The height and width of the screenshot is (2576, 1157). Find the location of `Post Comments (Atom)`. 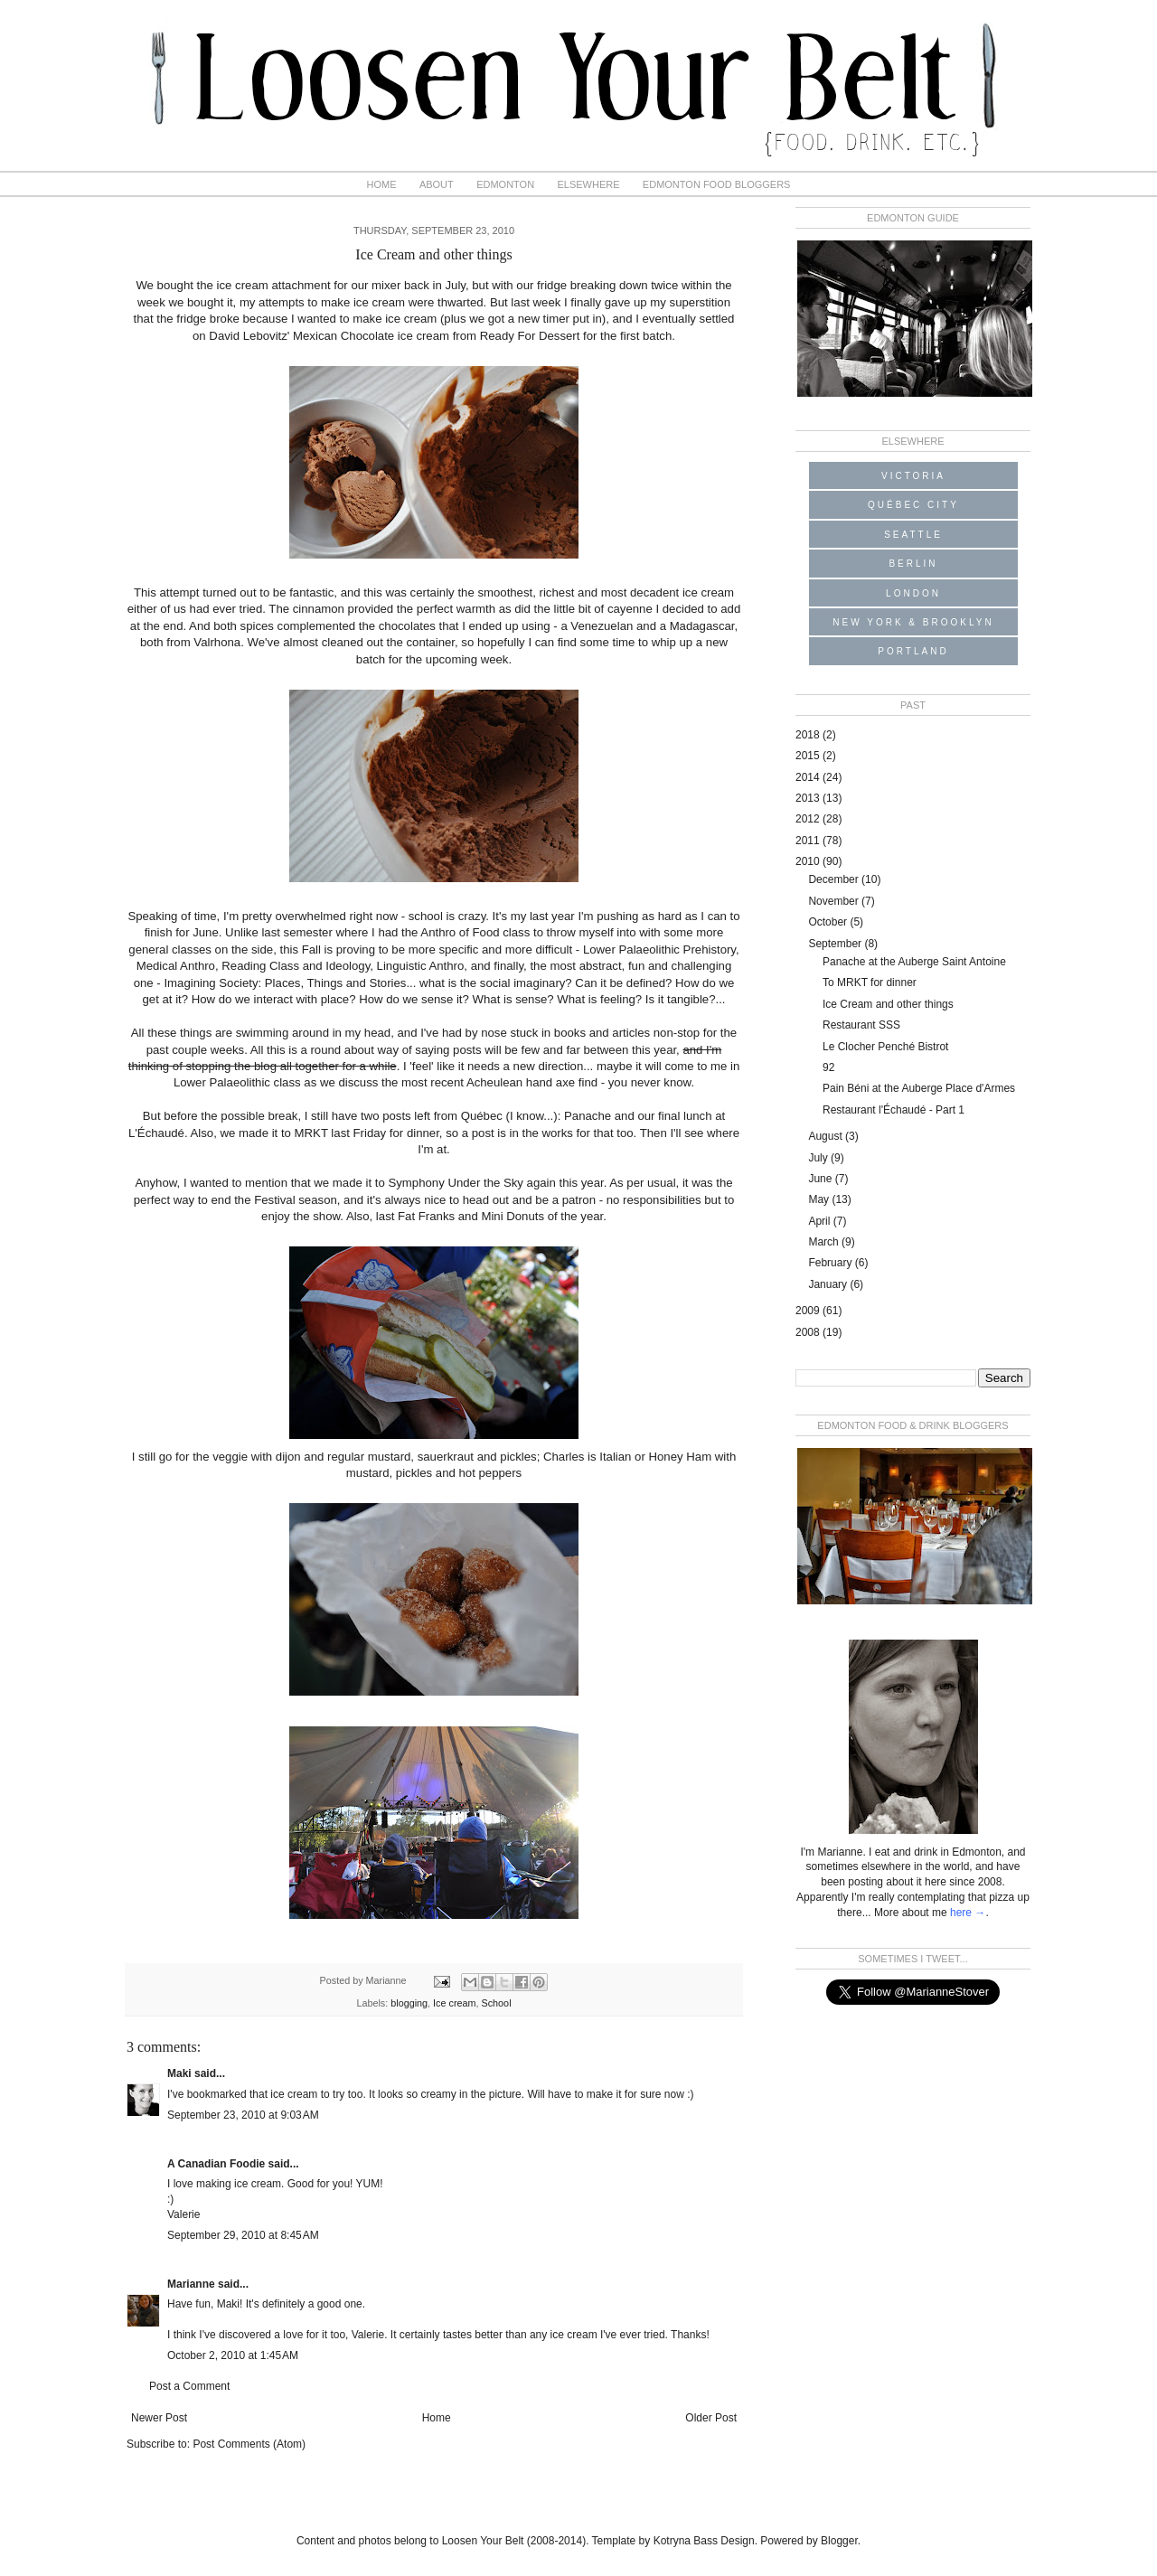

Post Comments (Atom) is located at coordinates (249, 2444).